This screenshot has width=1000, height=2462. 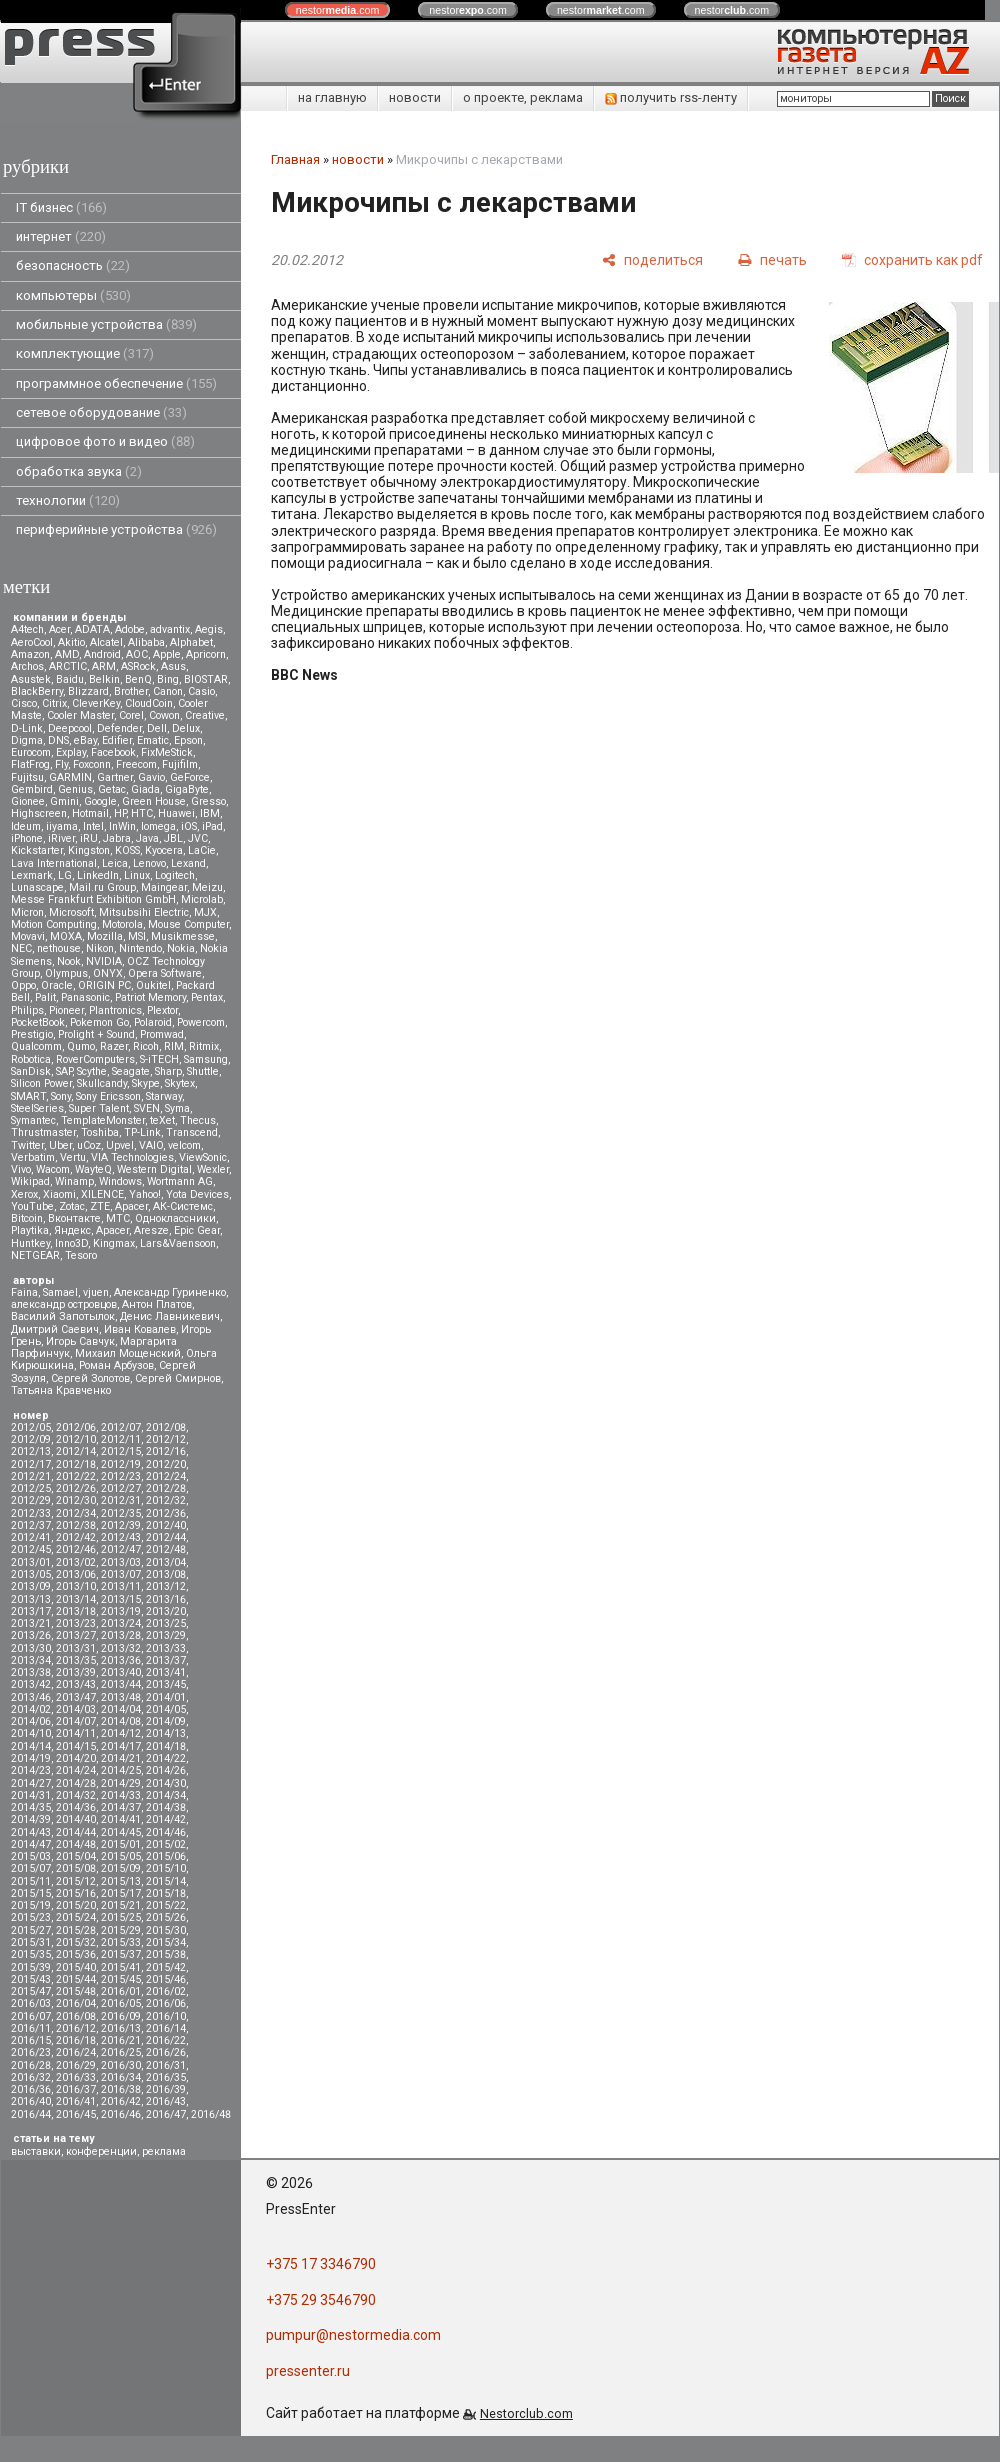 I want to click on 2015/35, so click(x=31, y=1954).